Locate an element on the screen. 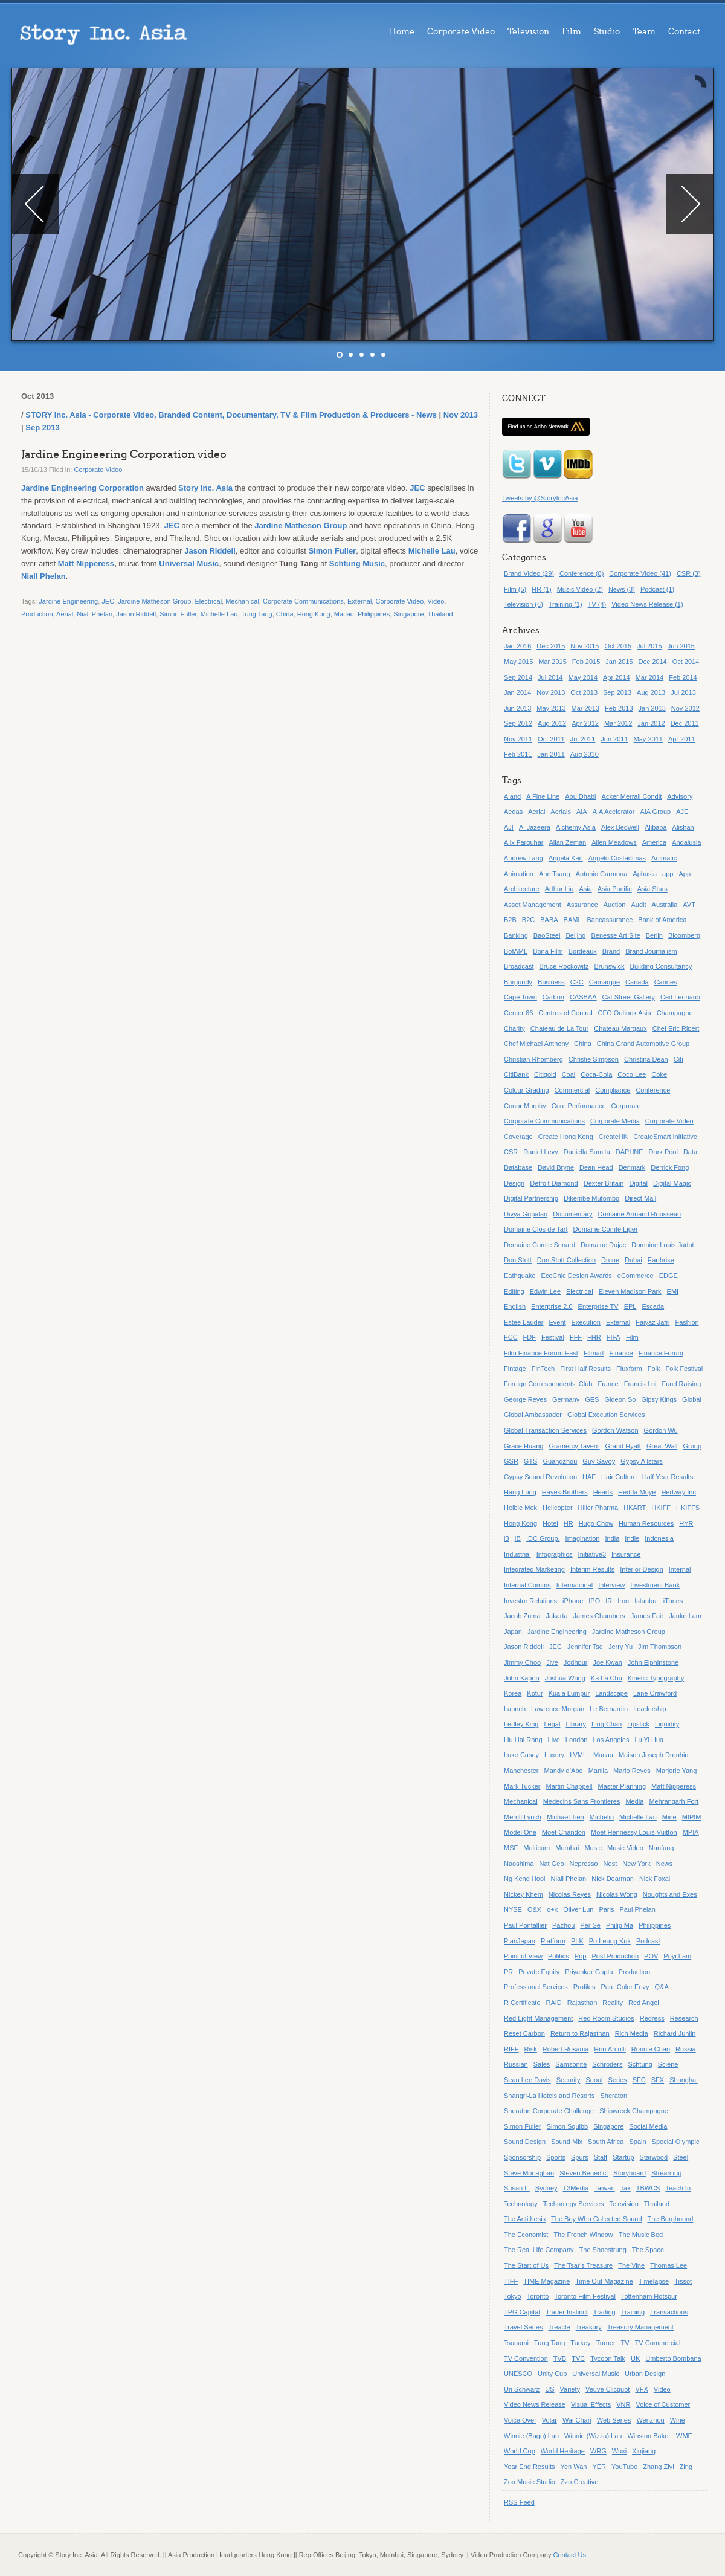 This screenshot has height=2576, width=725. Foreign Correspondents' Club is located at coordinates (548, 1383).